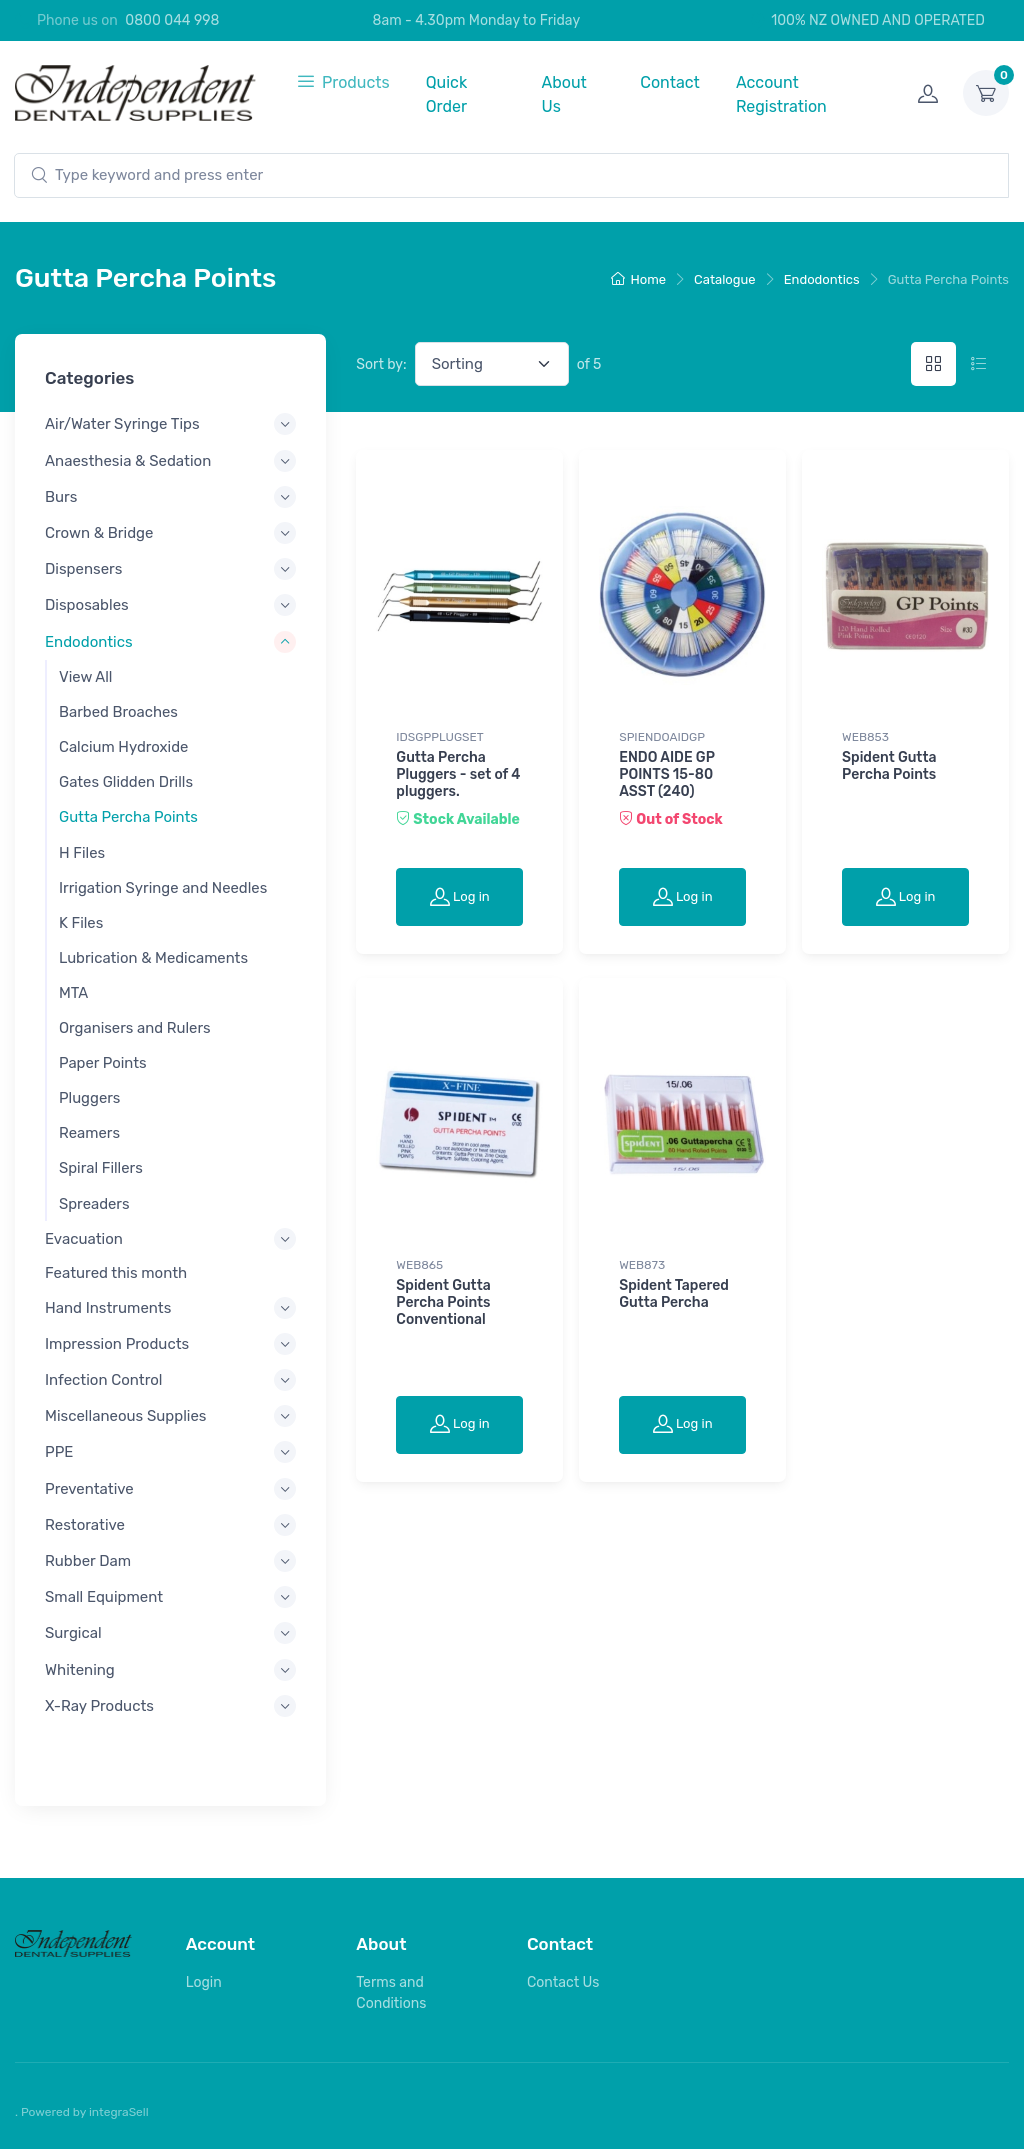  Describe the element at coordinates (119, 2112) in the screenshot. I see `integraSell` at that location.